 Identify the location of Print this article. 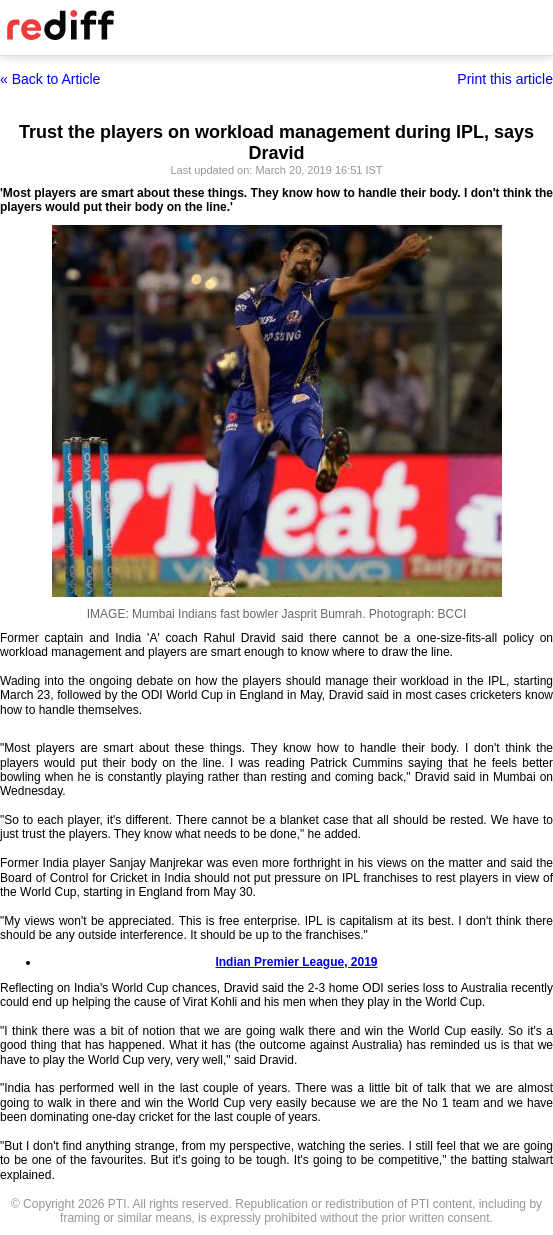
(505, 79).